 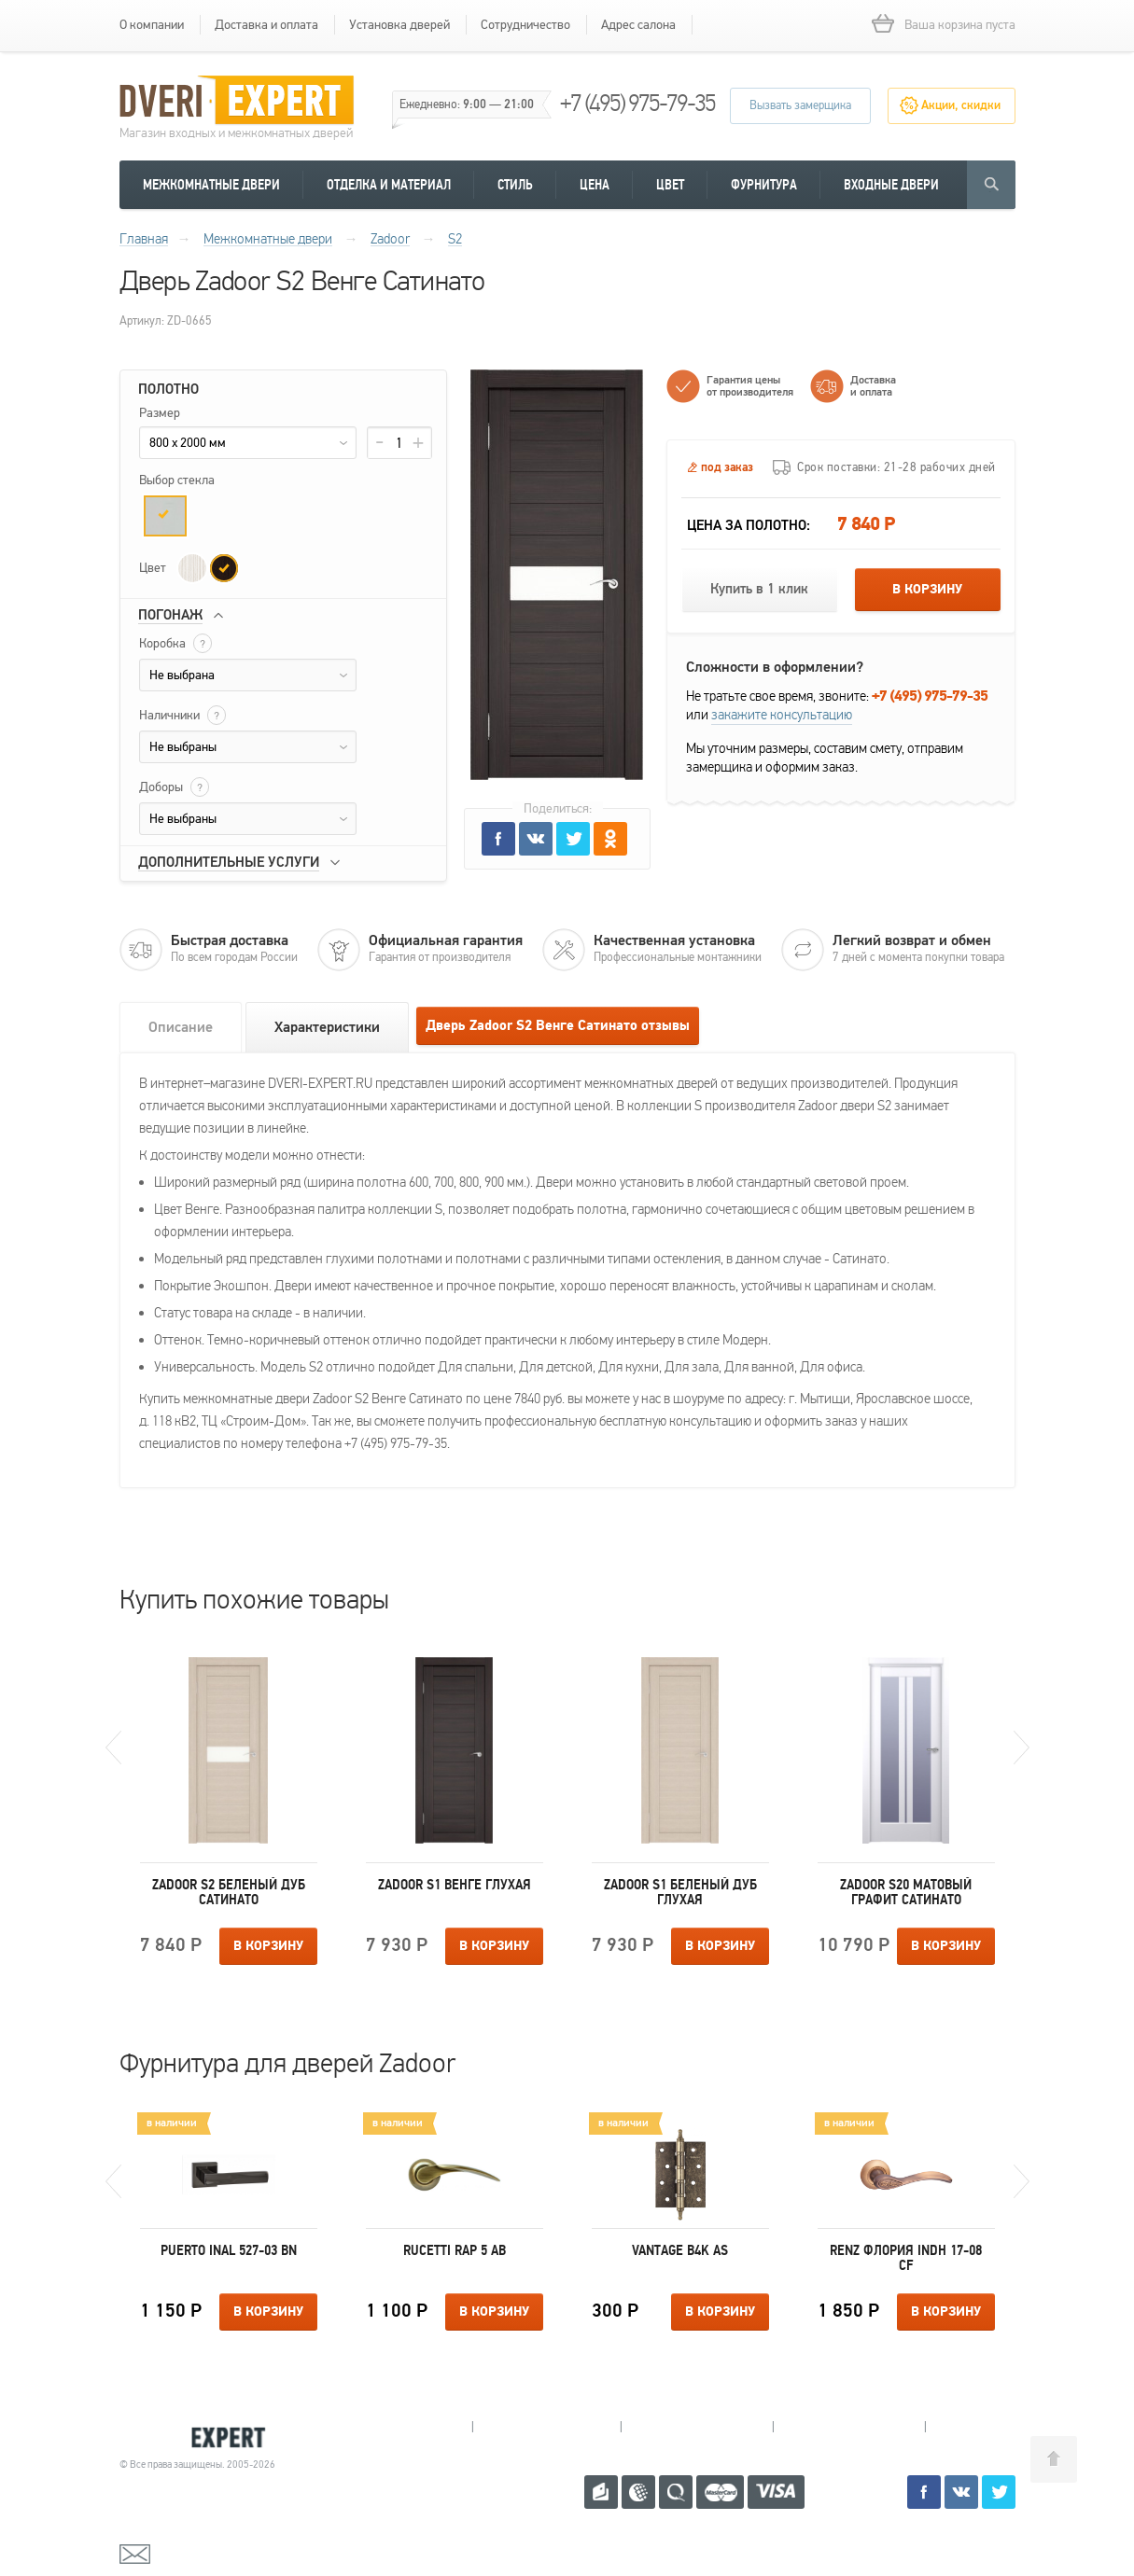 I want to click on Сотрудничество, so click(x=525, y=25).